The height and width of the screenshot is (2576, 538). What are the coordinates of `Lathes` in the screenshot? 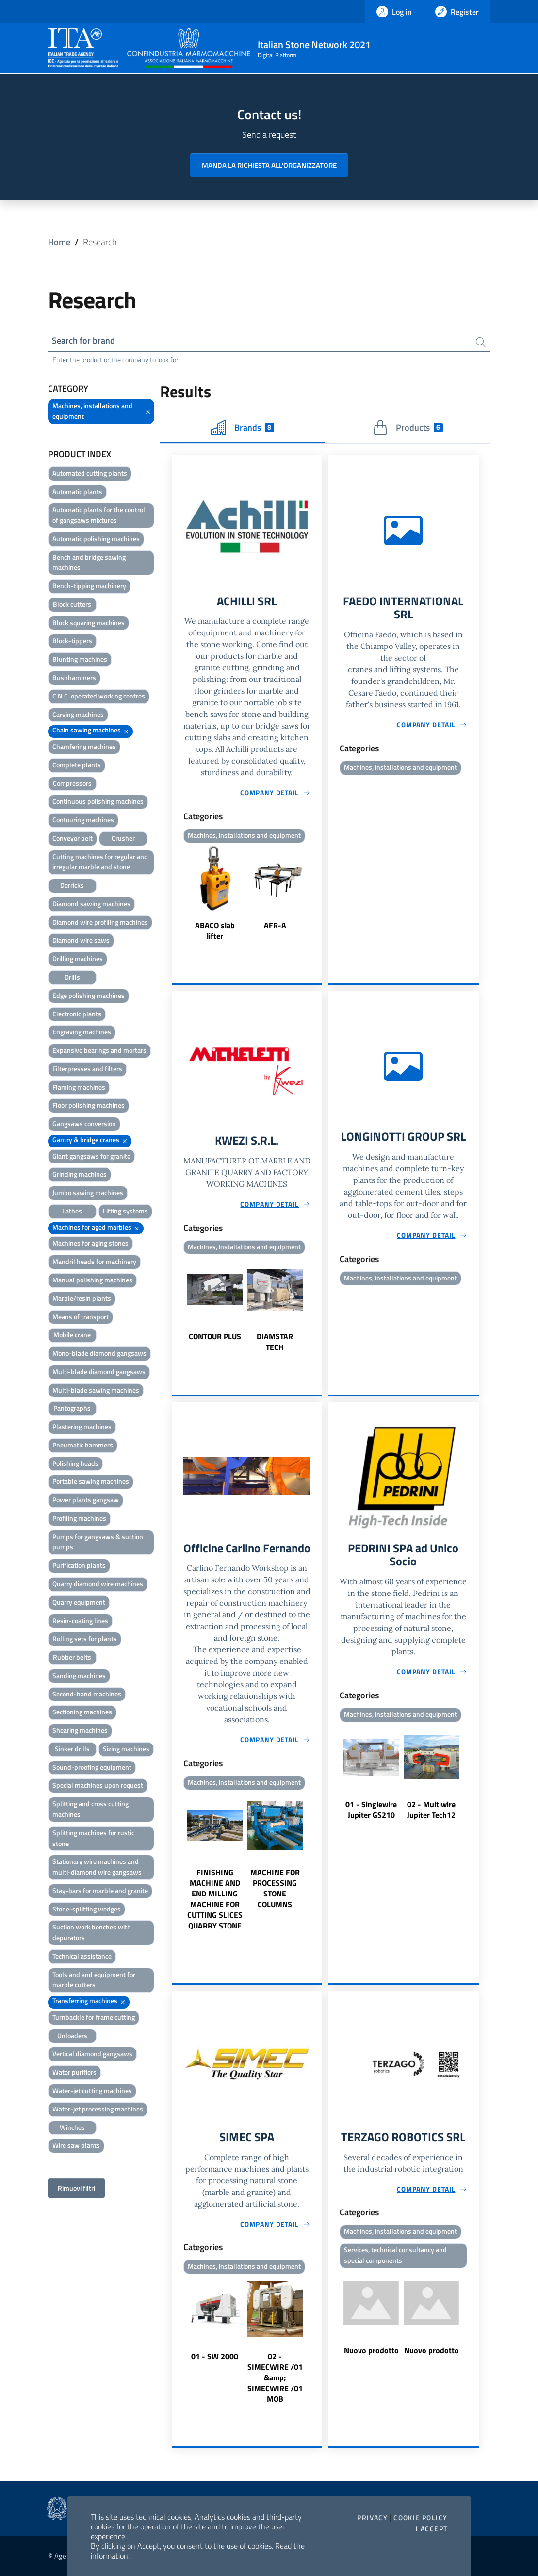 It's located at (72, 1211).